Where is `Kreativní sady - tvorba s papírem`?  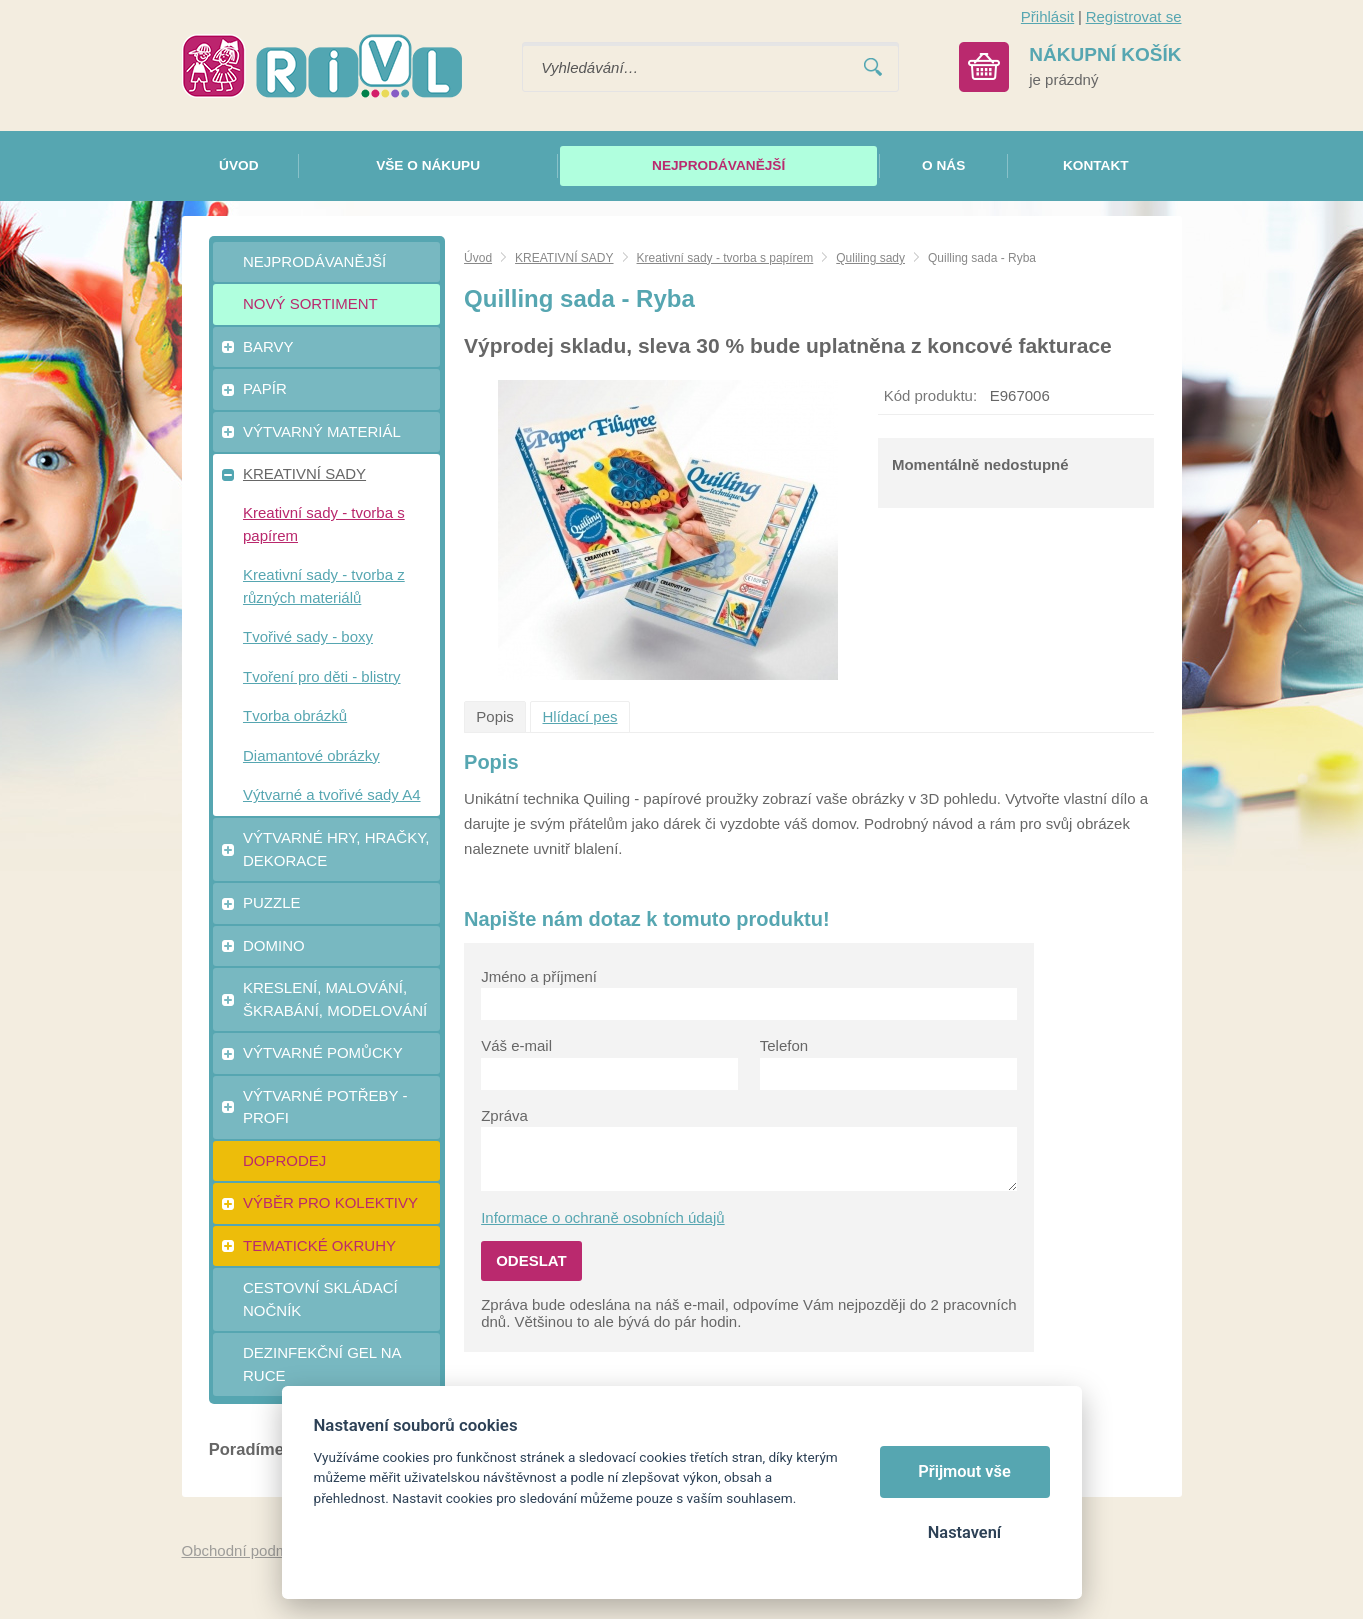
Kreativní sady - tvorba s papírem is located at coordinates (725, 258).